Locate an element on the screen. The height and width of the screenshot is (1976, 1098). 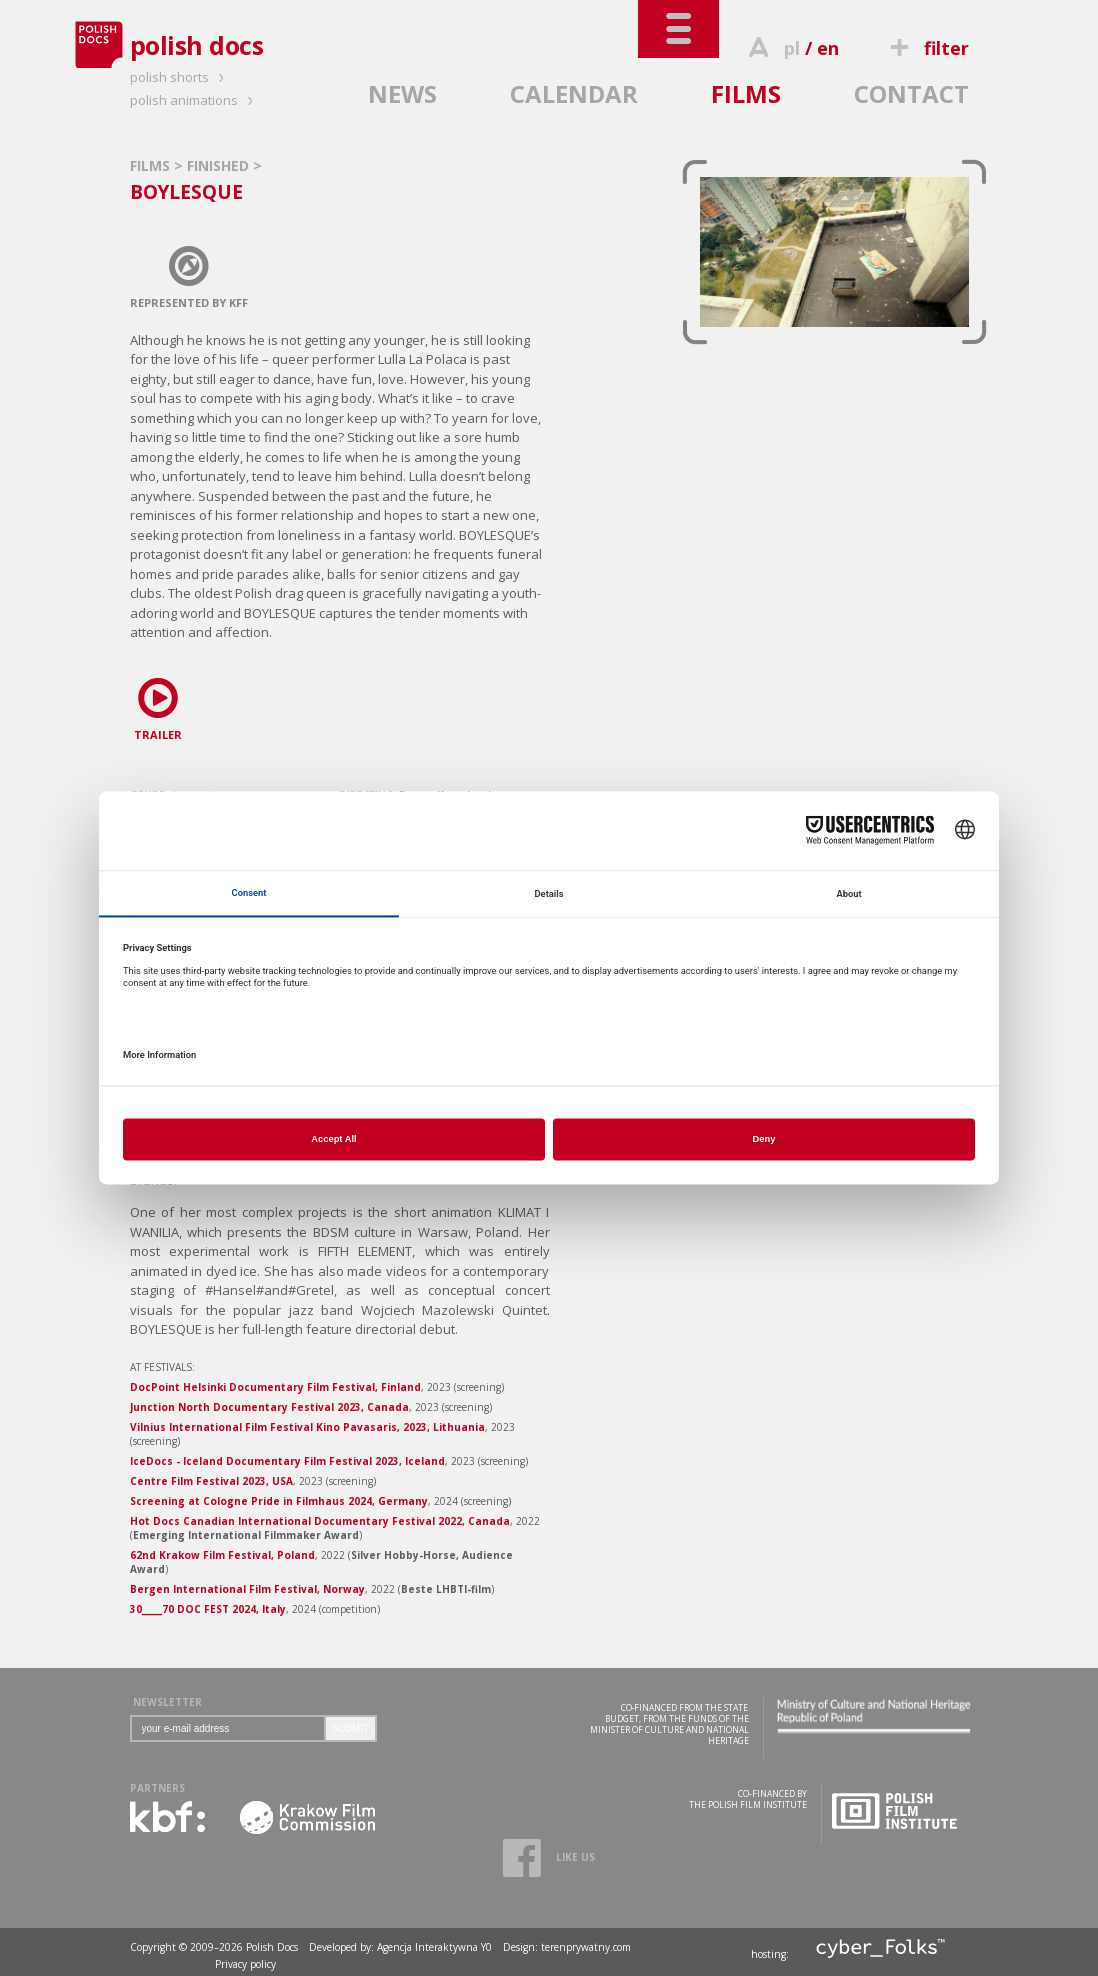
NEWS is located at coordinates (402, 93).